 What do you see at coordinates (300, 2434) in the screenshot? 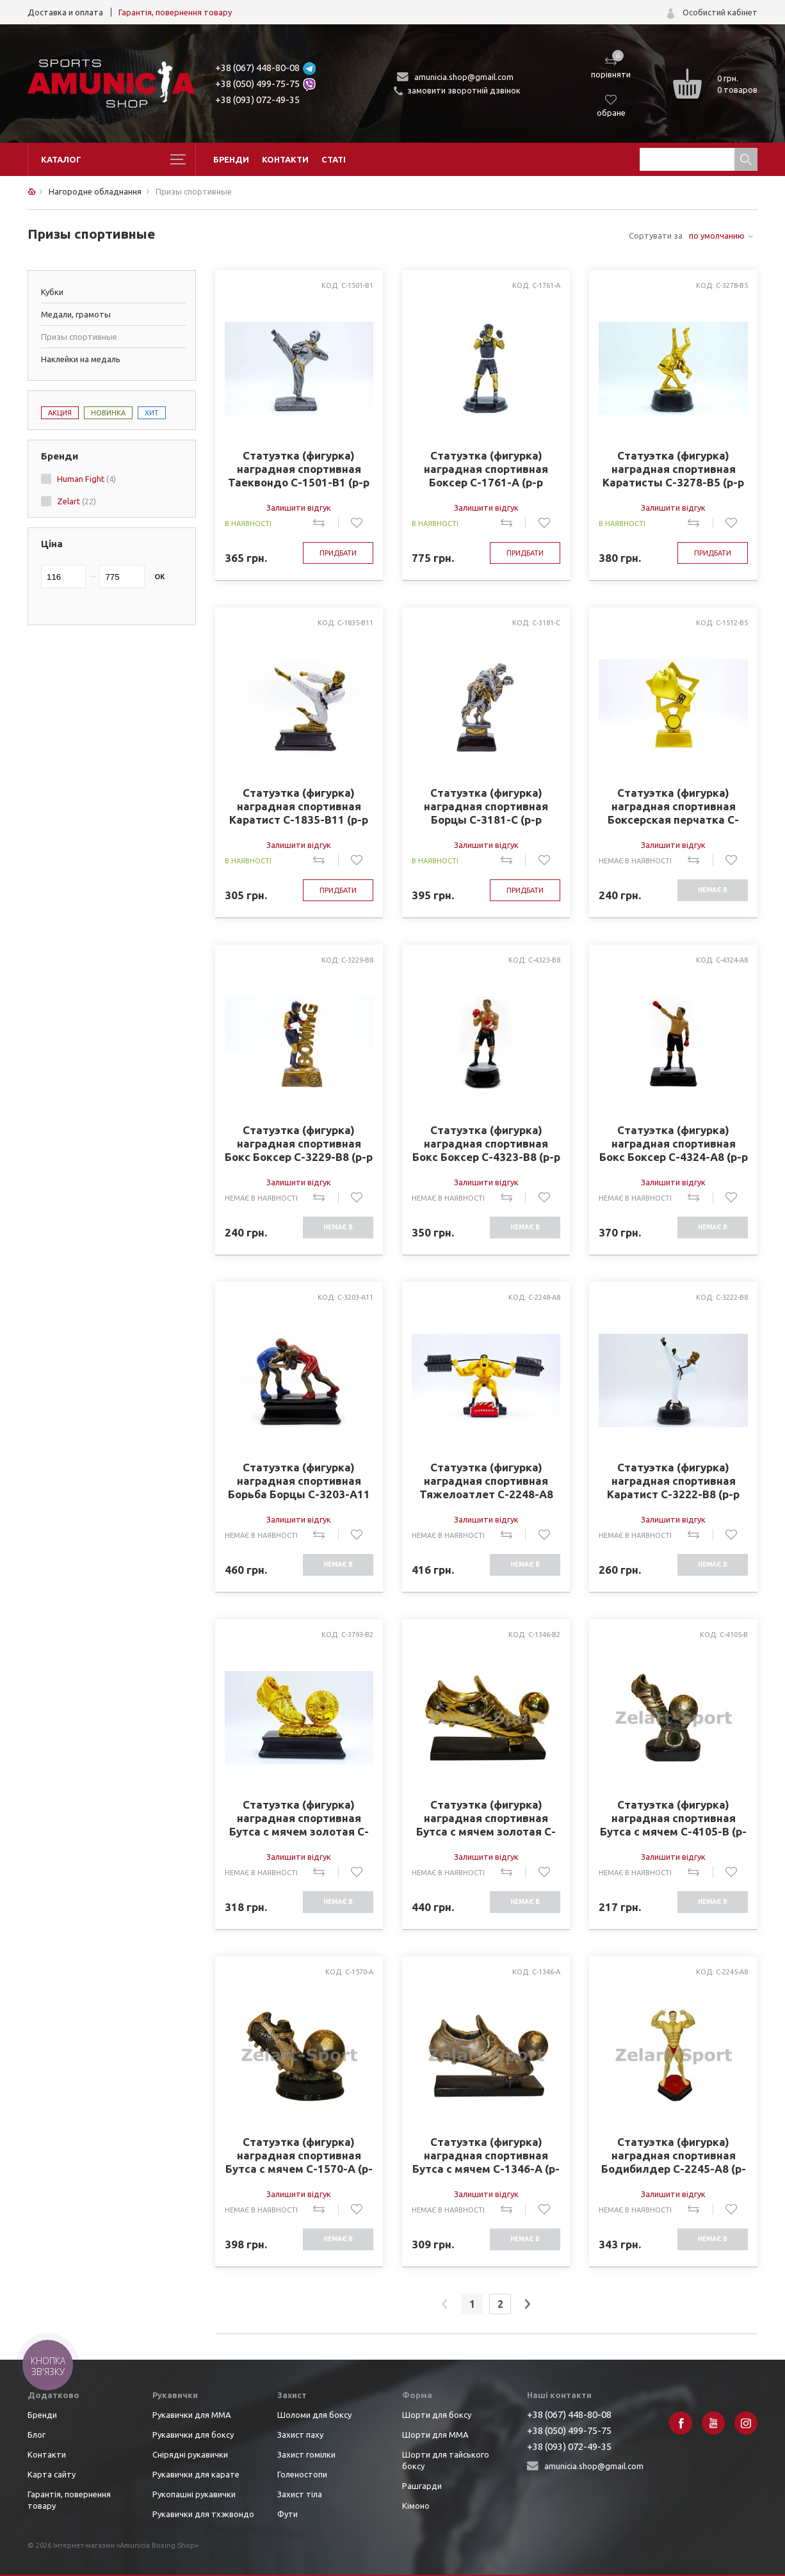
I see `Захист паху` at bounding box center [300, 2434].